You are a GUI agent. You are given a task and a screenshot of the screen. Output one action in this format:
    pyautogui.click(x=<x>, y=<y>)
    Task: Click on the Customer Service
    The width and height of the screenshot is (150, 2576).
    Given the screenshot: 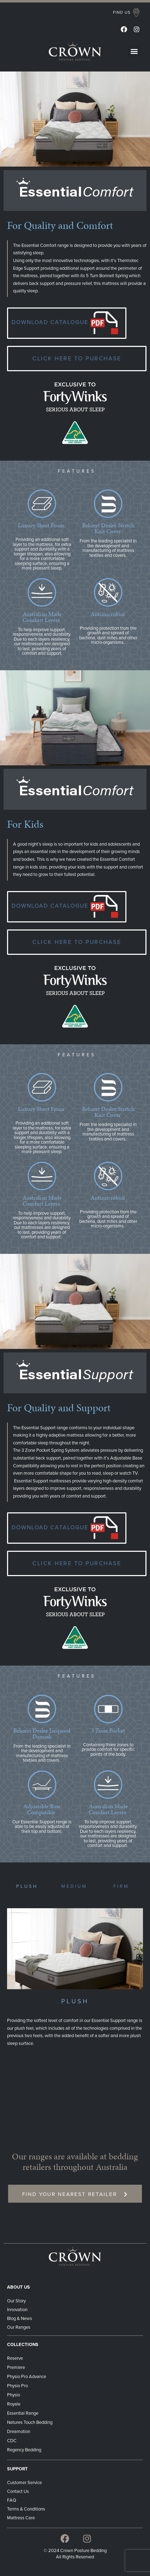 What is the action you would take?
    pyautogui.click(x=24, y=2482)
    